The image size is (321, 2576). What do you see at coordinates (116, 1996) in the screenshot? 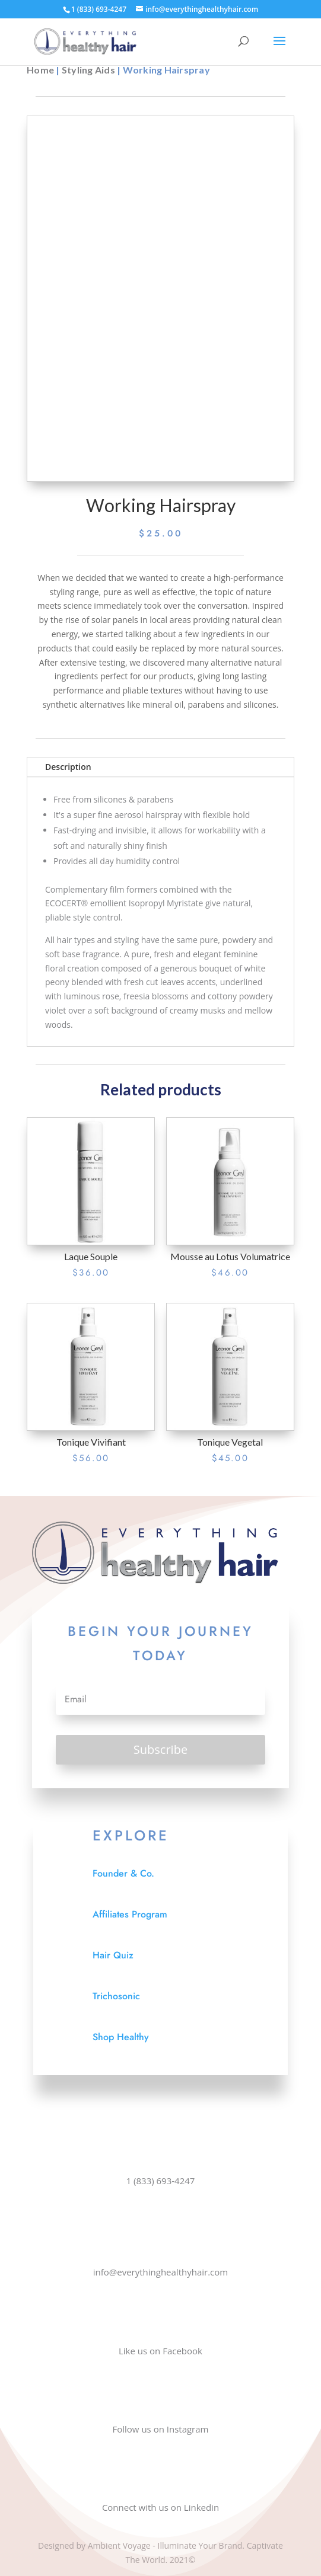
I see `Trichosonic` at bounding box center [116, 1996].